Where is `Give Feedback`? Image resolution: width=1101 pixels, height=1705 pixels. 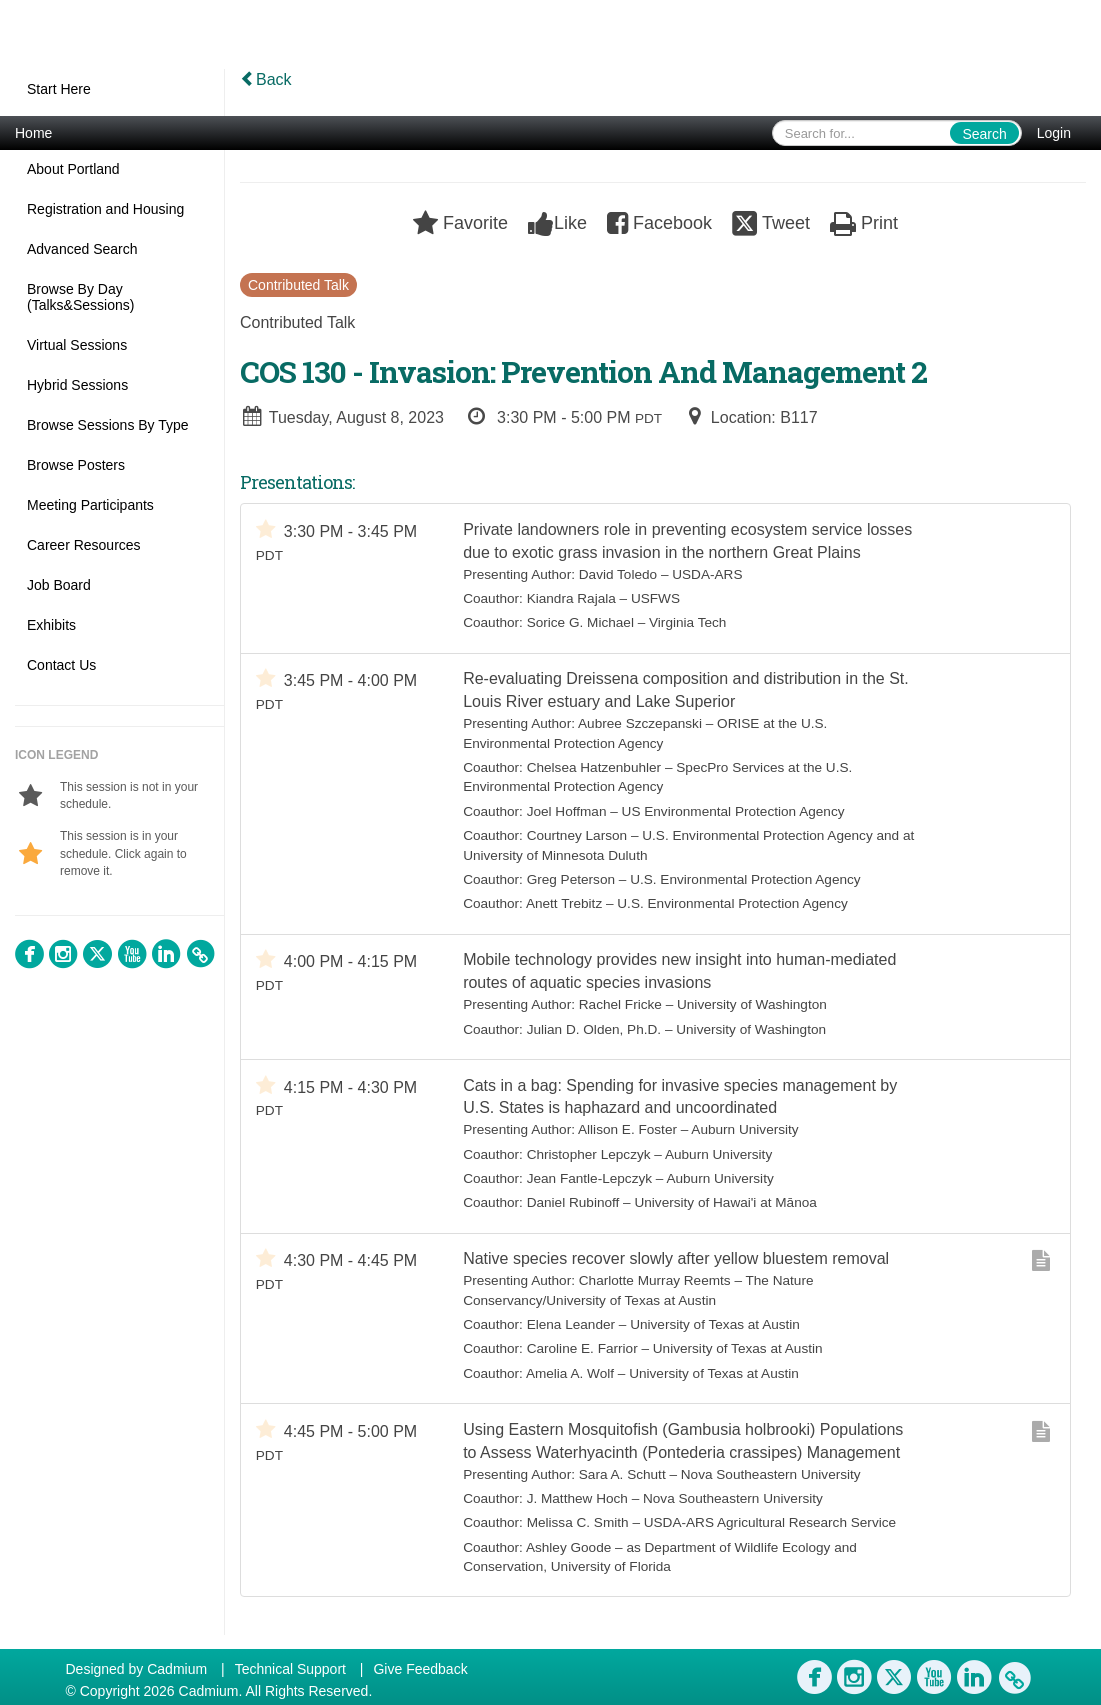 Give Feedback is located at coordinates (420, 1669).